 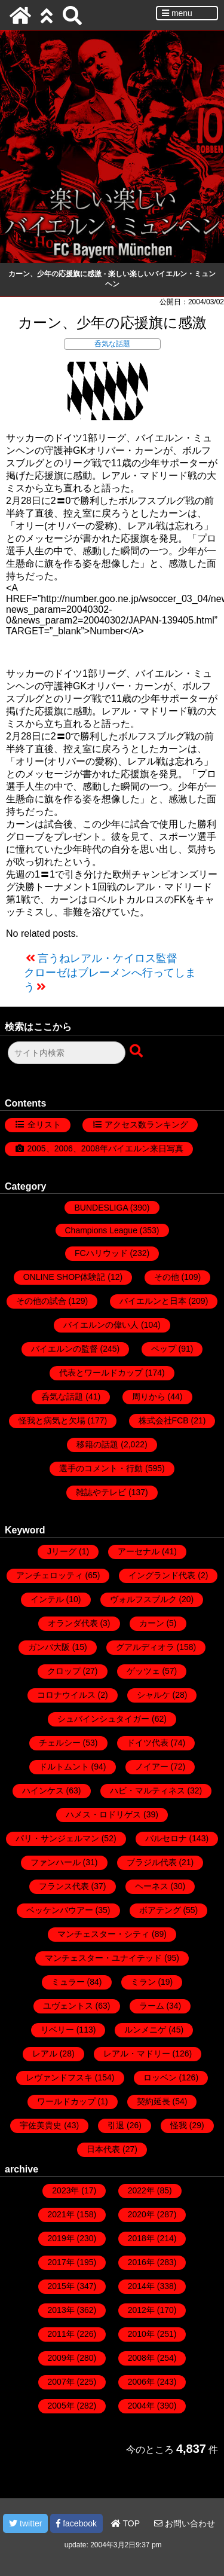 I want to click on ミュラー, so click(x=68, y=1982).